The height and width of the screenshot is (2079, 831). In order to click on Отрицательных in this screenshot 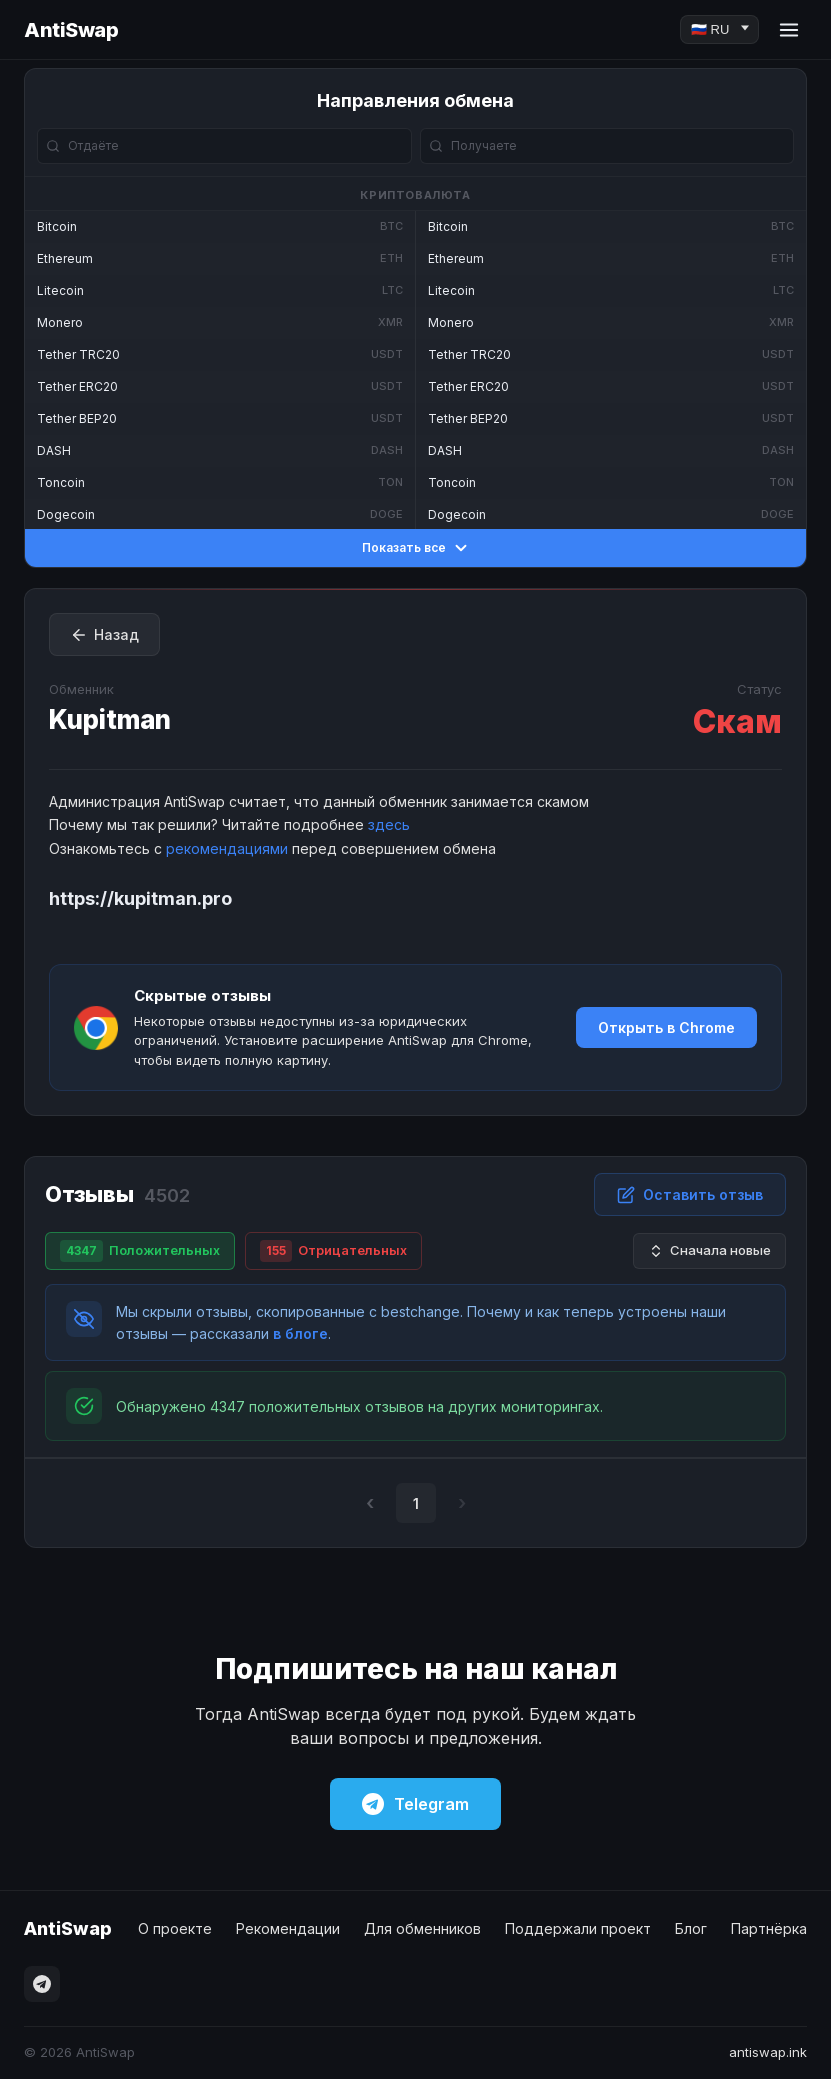, I will do `click(333, 1251)`.